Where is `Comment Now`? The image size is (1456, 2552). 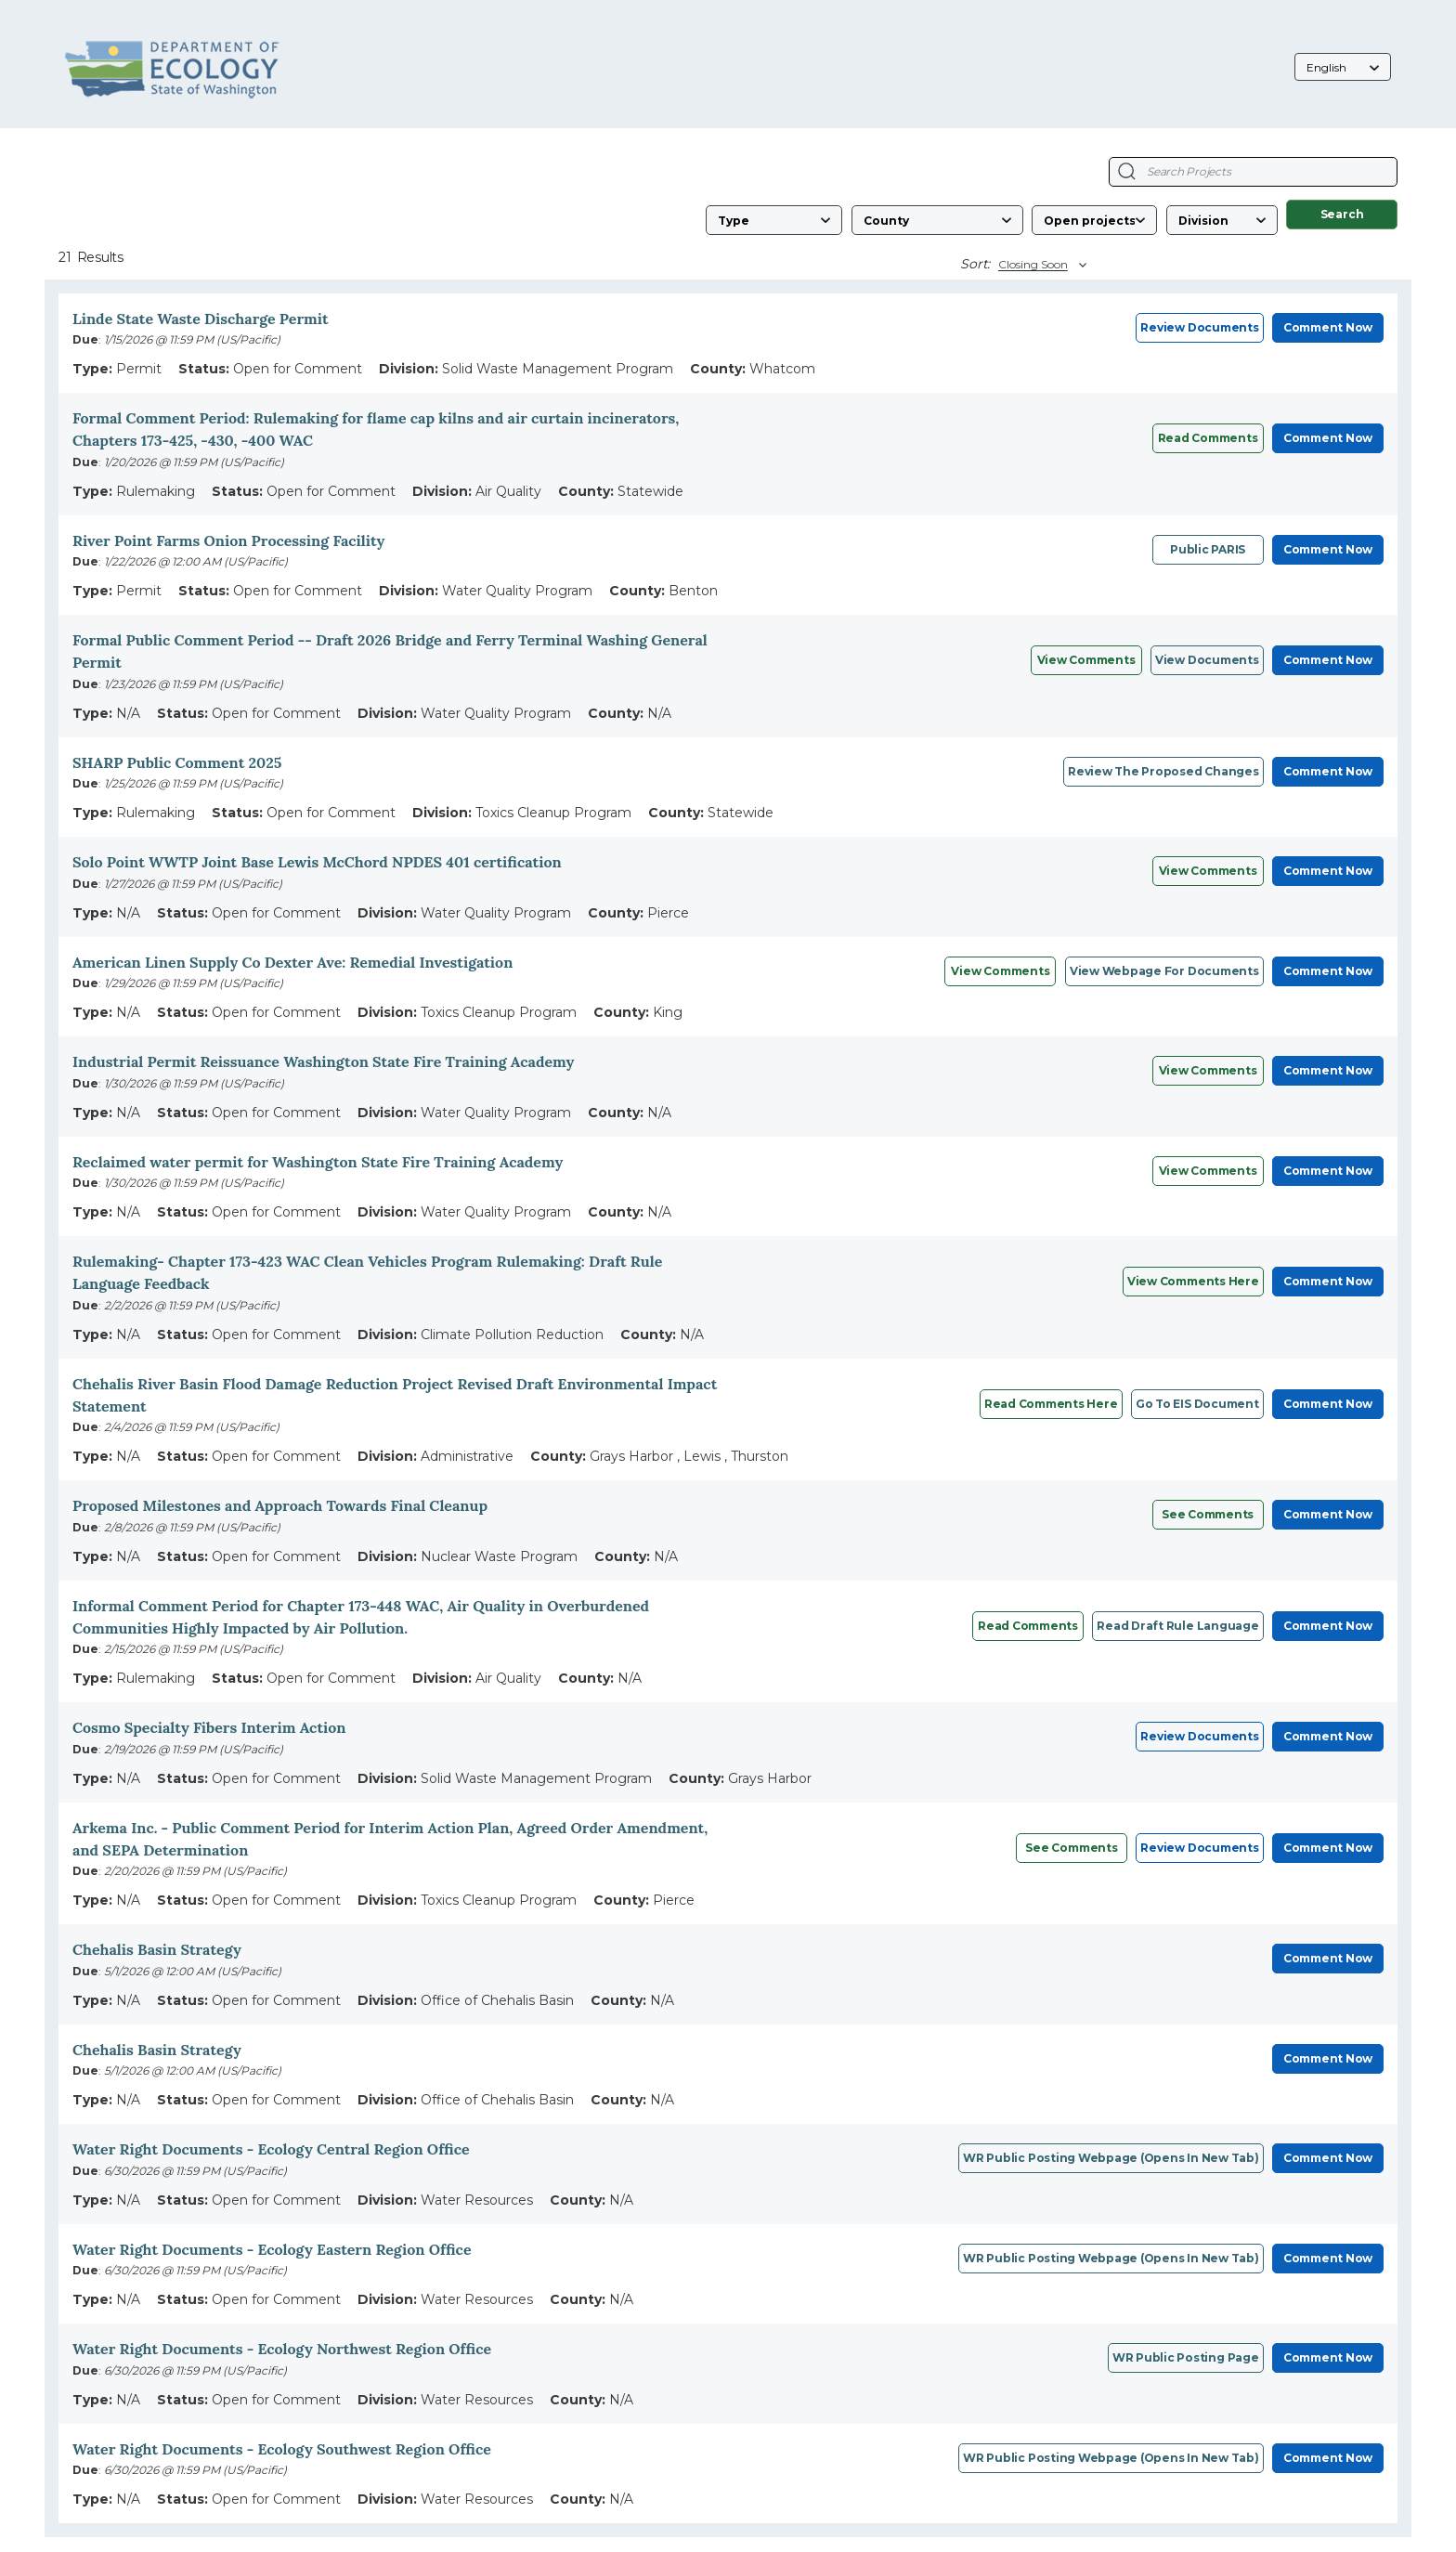 Comment Now is located at coordinates (1327, 327).